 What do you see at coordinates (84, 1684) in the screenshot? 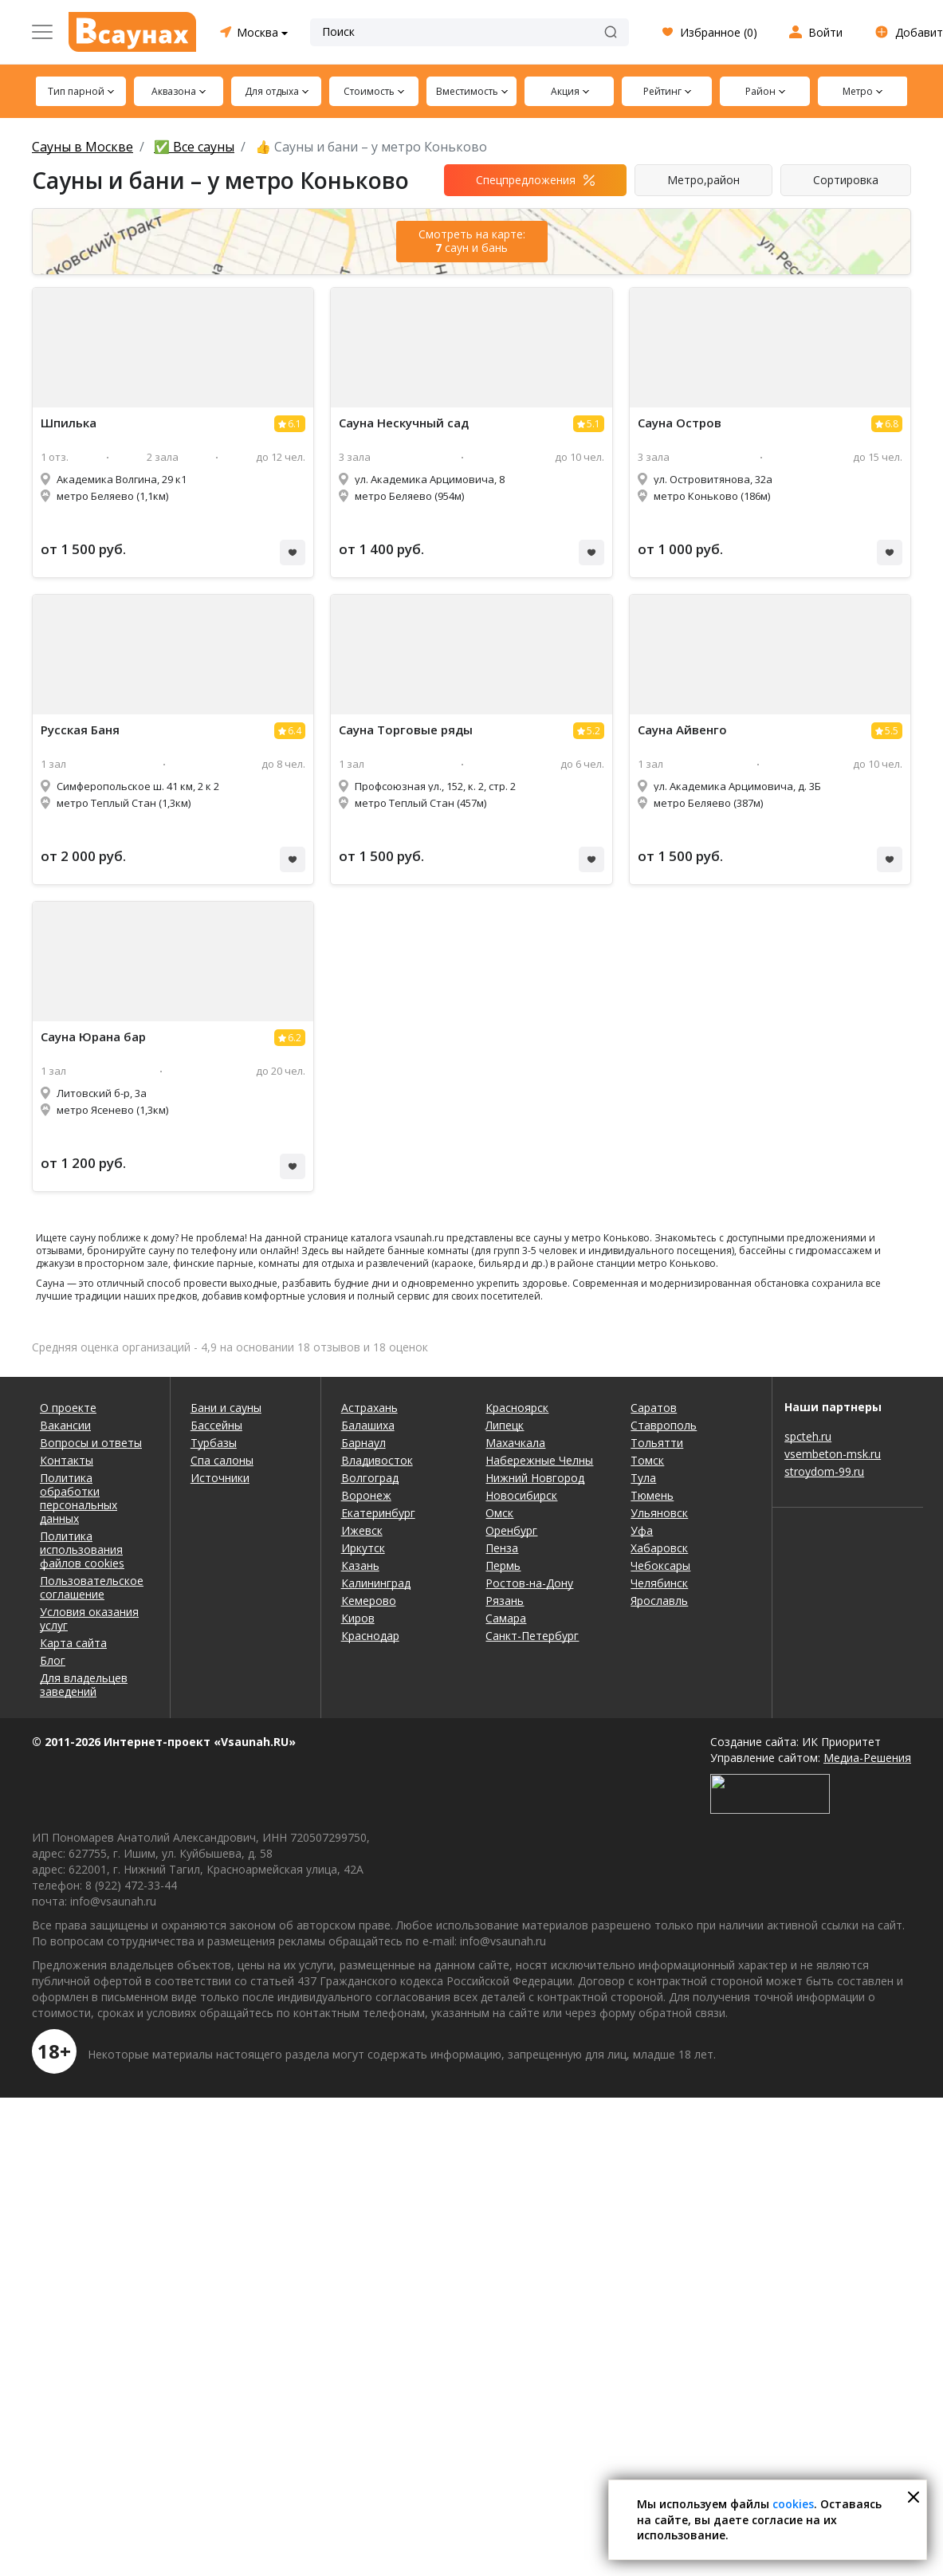
I see `Для владельцев заведений` at bounding box center [84, 1684].